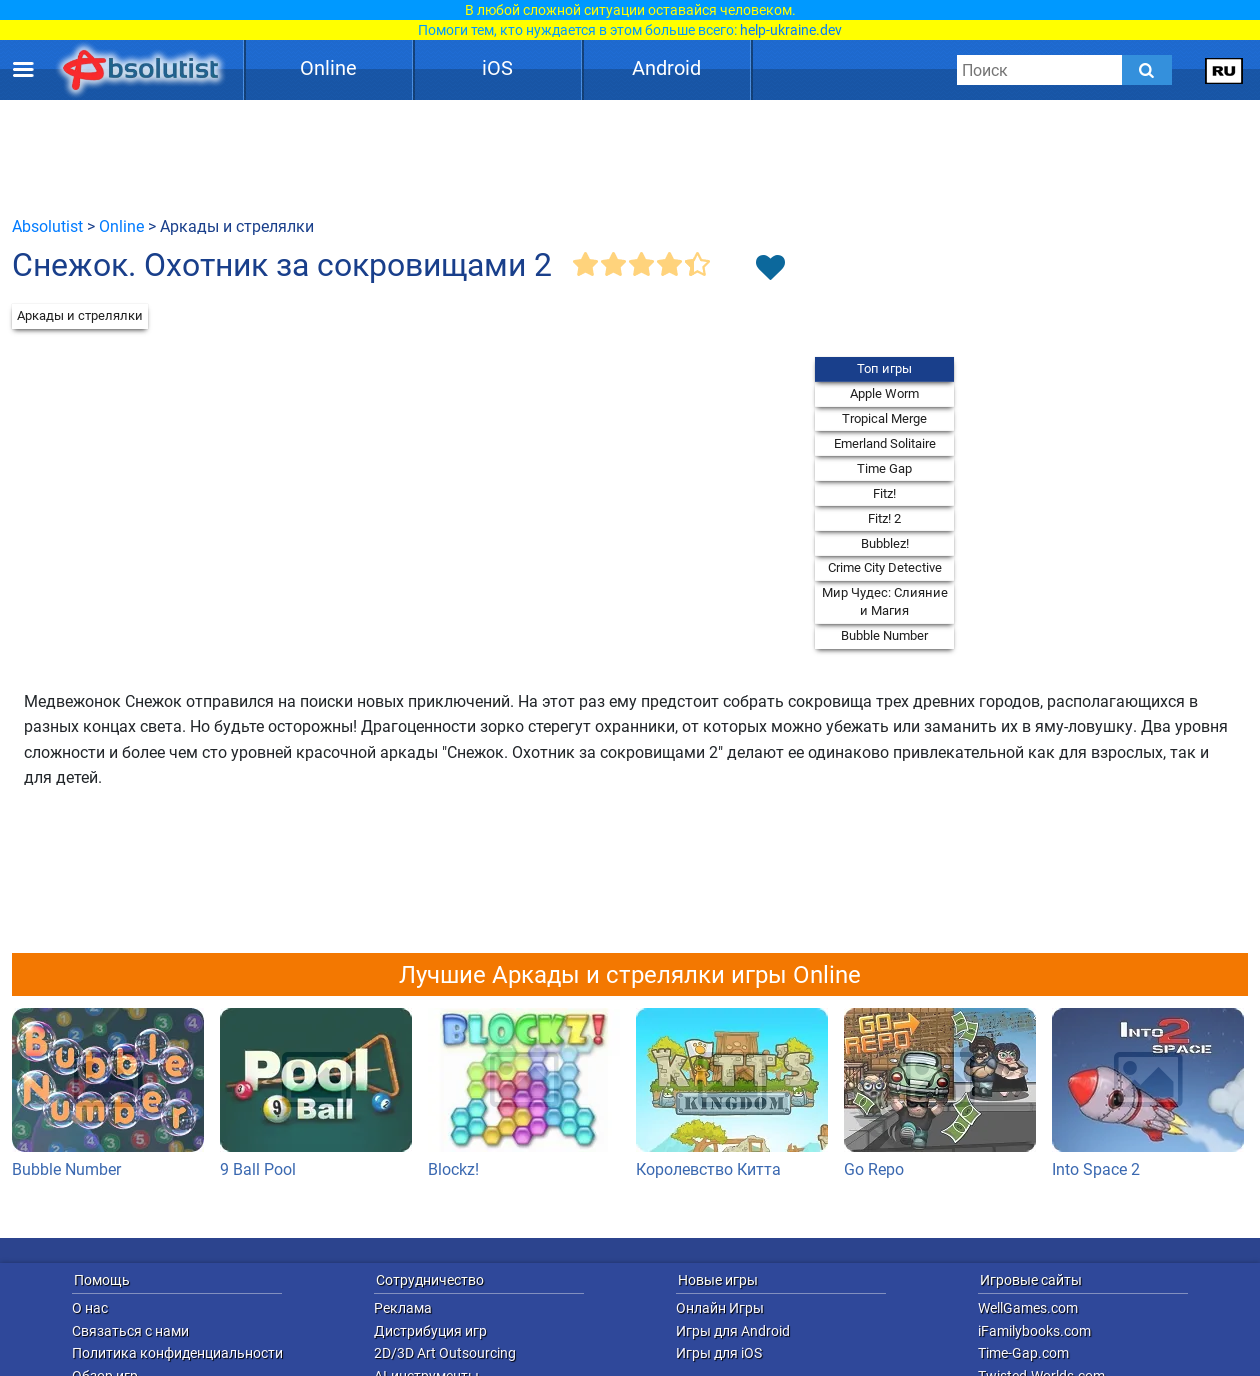 The image size is (1260, 1376). I want to click on [Submit], so click(1147, 70).